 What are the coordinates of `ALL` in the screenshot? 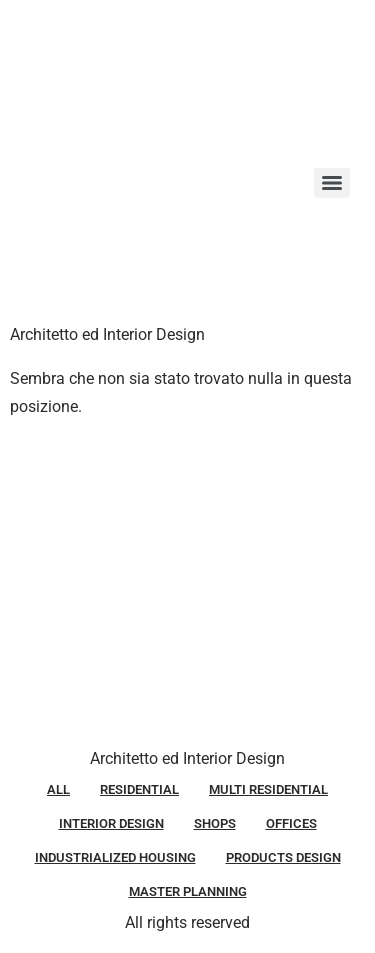 It's located at (58, 789).